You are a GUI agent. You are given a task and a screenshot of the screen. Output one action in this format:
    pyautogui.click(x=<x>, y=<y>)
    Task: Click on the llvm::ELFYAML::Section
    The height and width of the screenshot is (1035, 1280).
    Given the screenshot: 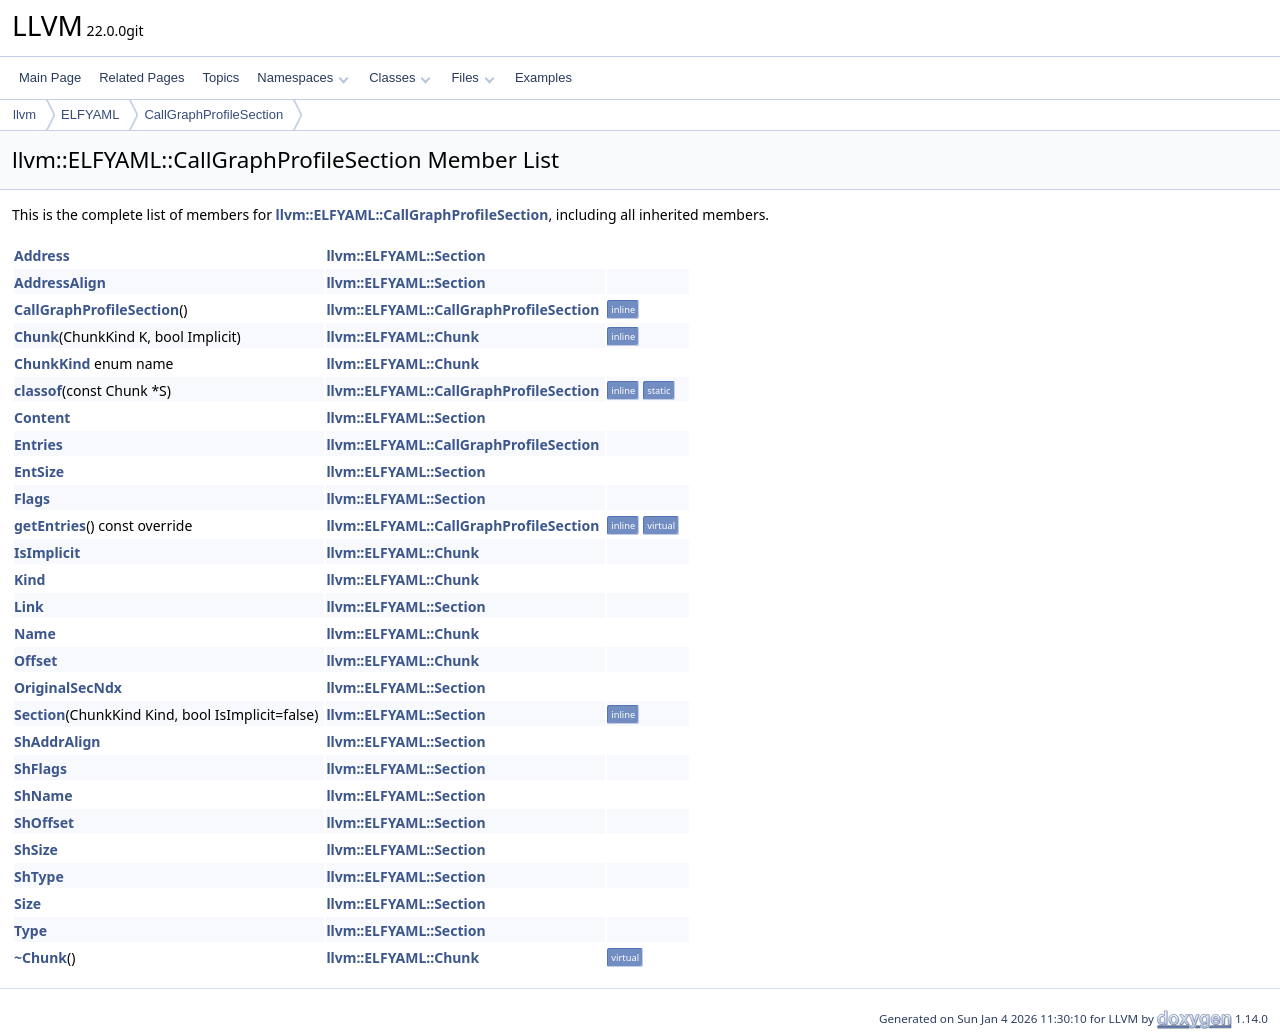 What is the action you would take?
    pyautogui.click(x=405, y=255)
    